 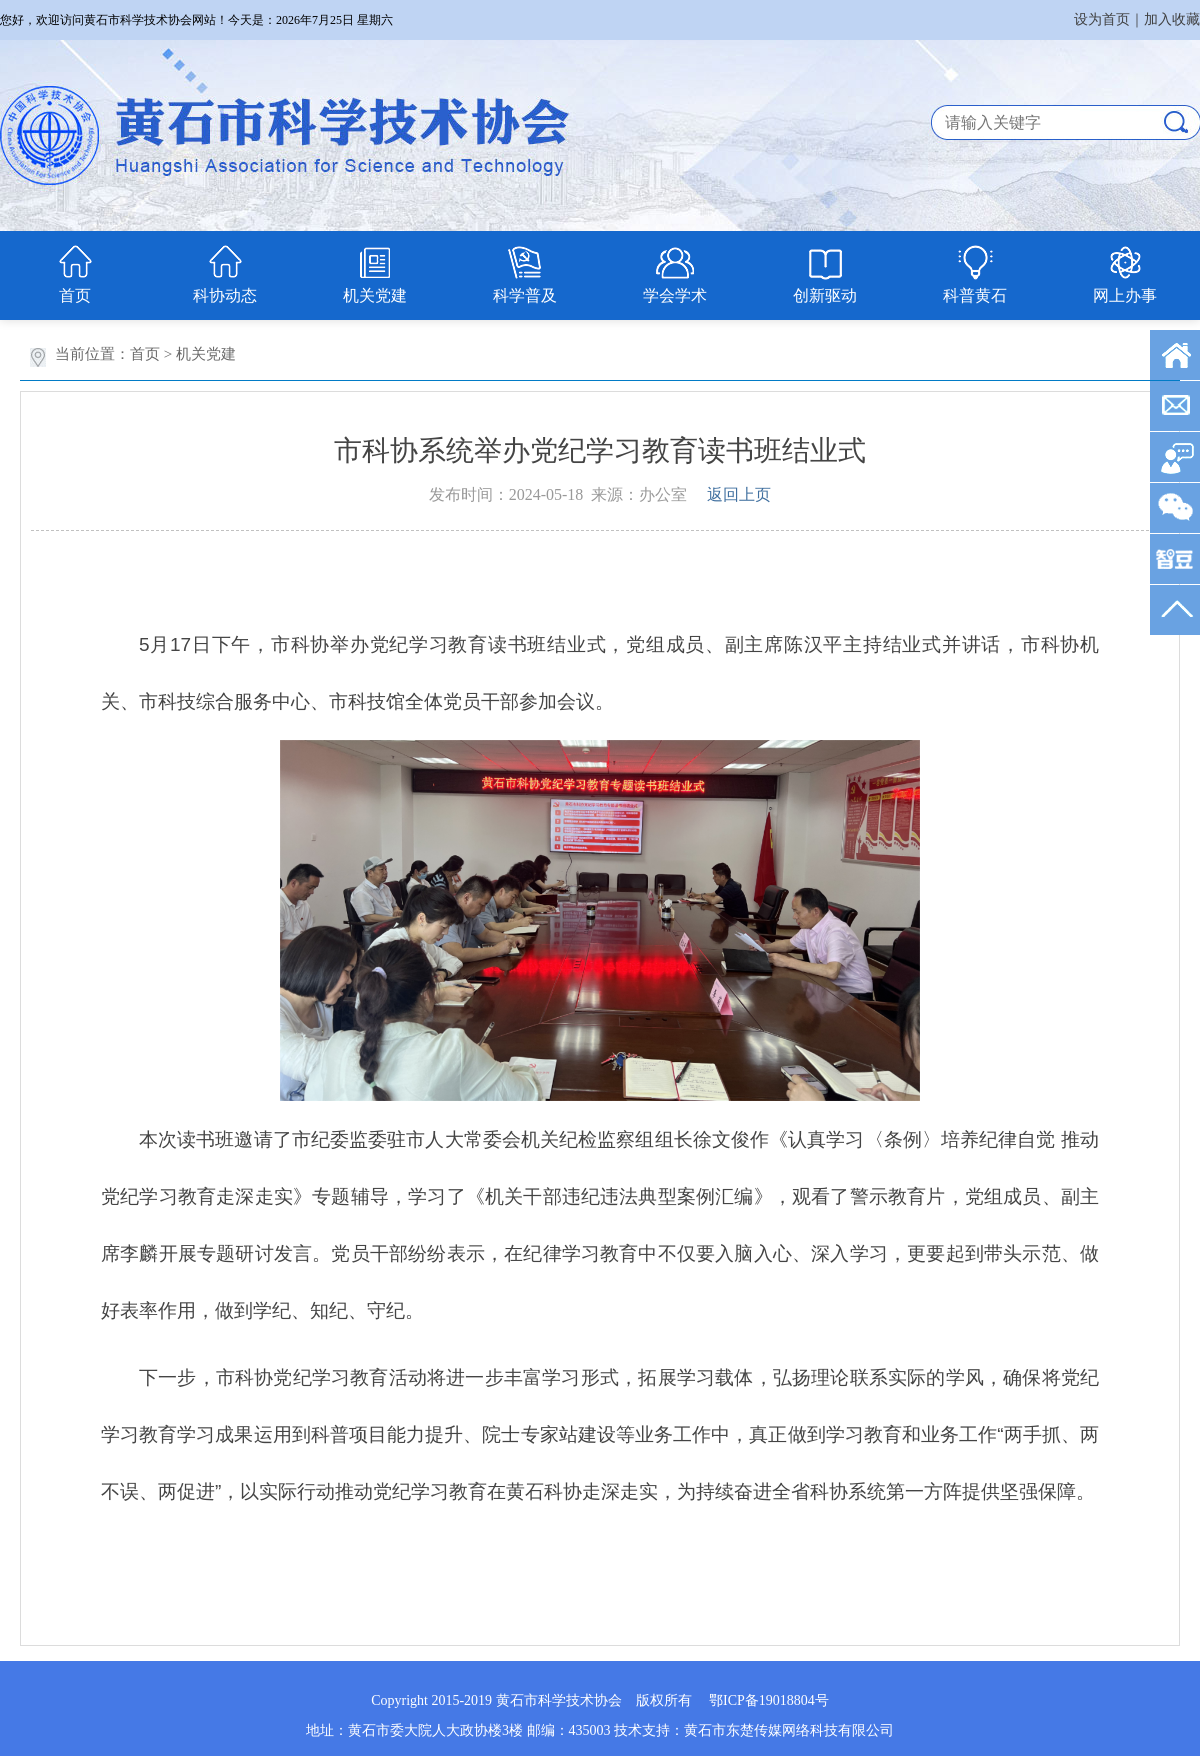 What do you see at coordinates (1125, 295) in the screenshot?
I see `网上办事` at bounding box center [1125, 295].